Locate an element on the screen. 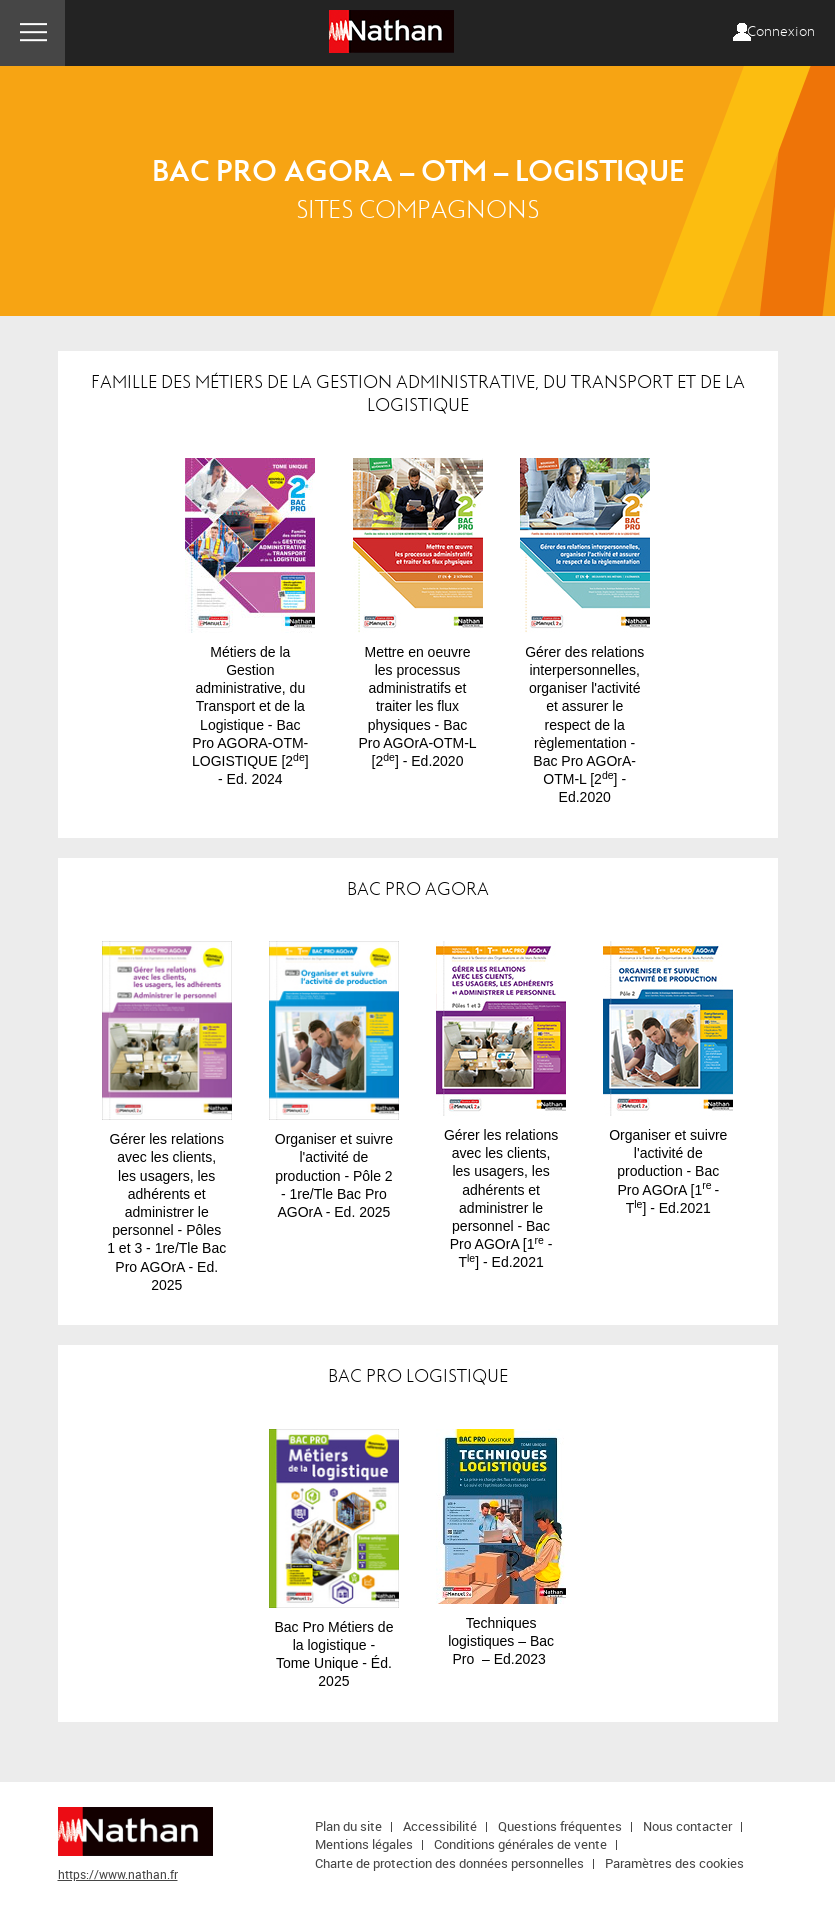 Image resolution: width=835 pixels, height=1918 pixels. Mentions légales is located at coordinates (364, 1844).